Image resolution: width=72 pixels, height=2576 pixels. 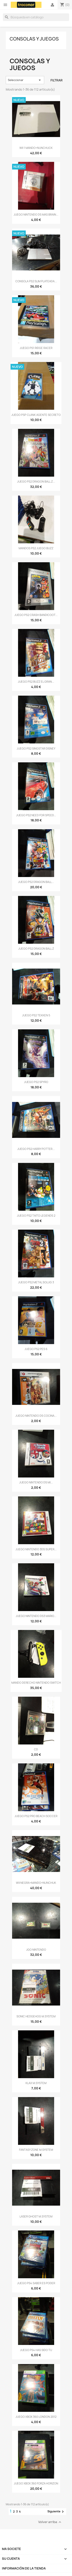 What do you see at coordinates (36, 2417) in the screenshot?
I see `JUEGO XBOX 360 LONDON 2012` at bounding box center [36, 2417].